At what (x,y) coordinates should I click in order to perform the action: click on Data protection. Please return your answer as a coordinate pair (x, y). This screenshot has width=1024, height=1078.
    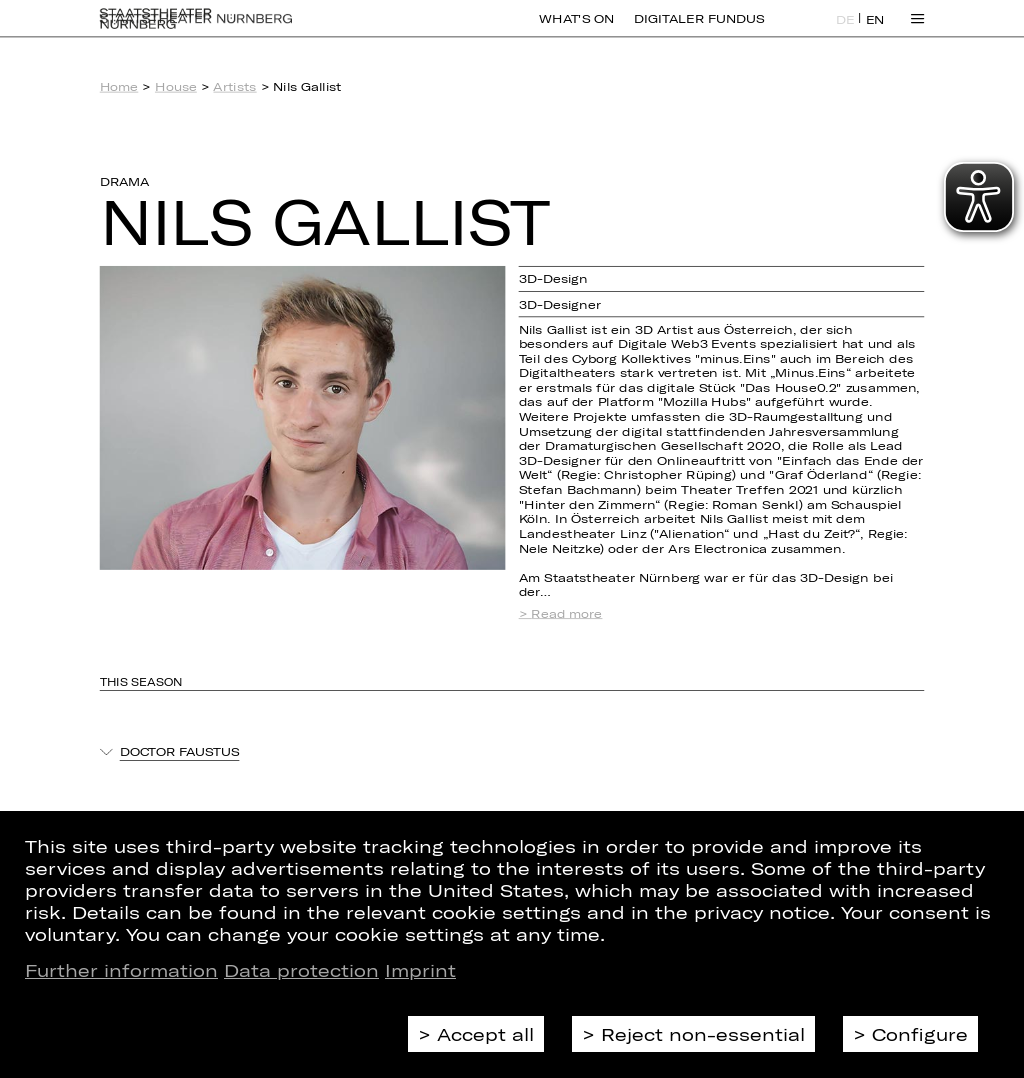
    Looking at the image, I should click on (301, 970).